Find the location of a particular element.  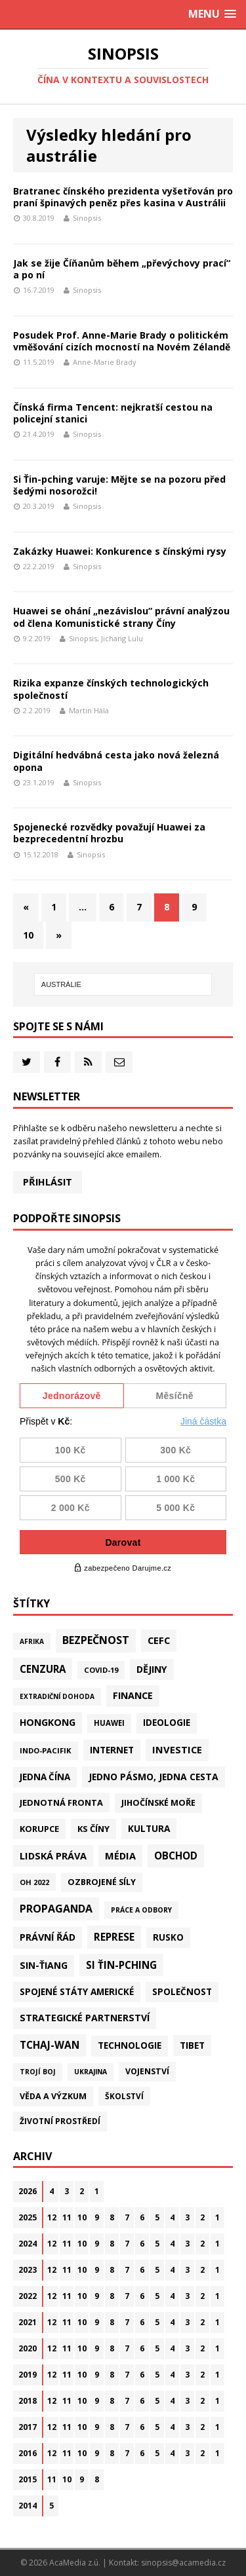

2016 is located at coordinates (27, 2453).